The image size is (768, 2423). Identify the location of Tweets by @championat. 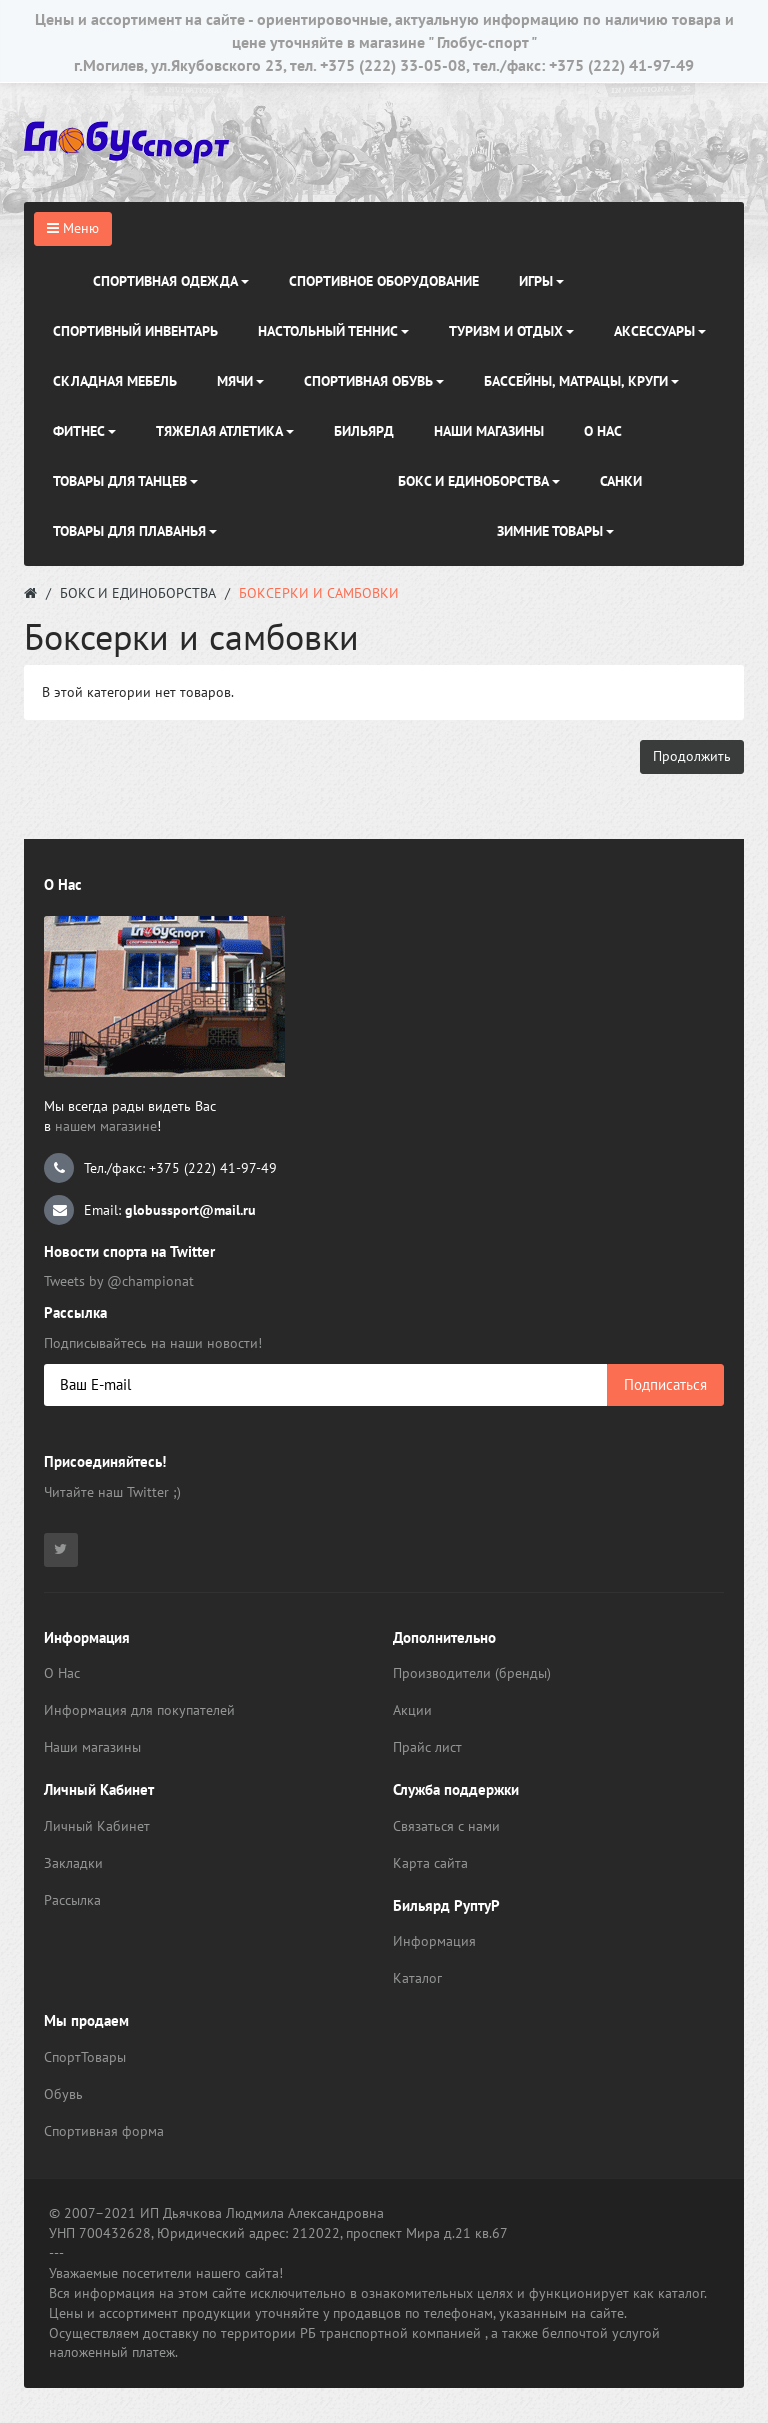
(119, 1281).